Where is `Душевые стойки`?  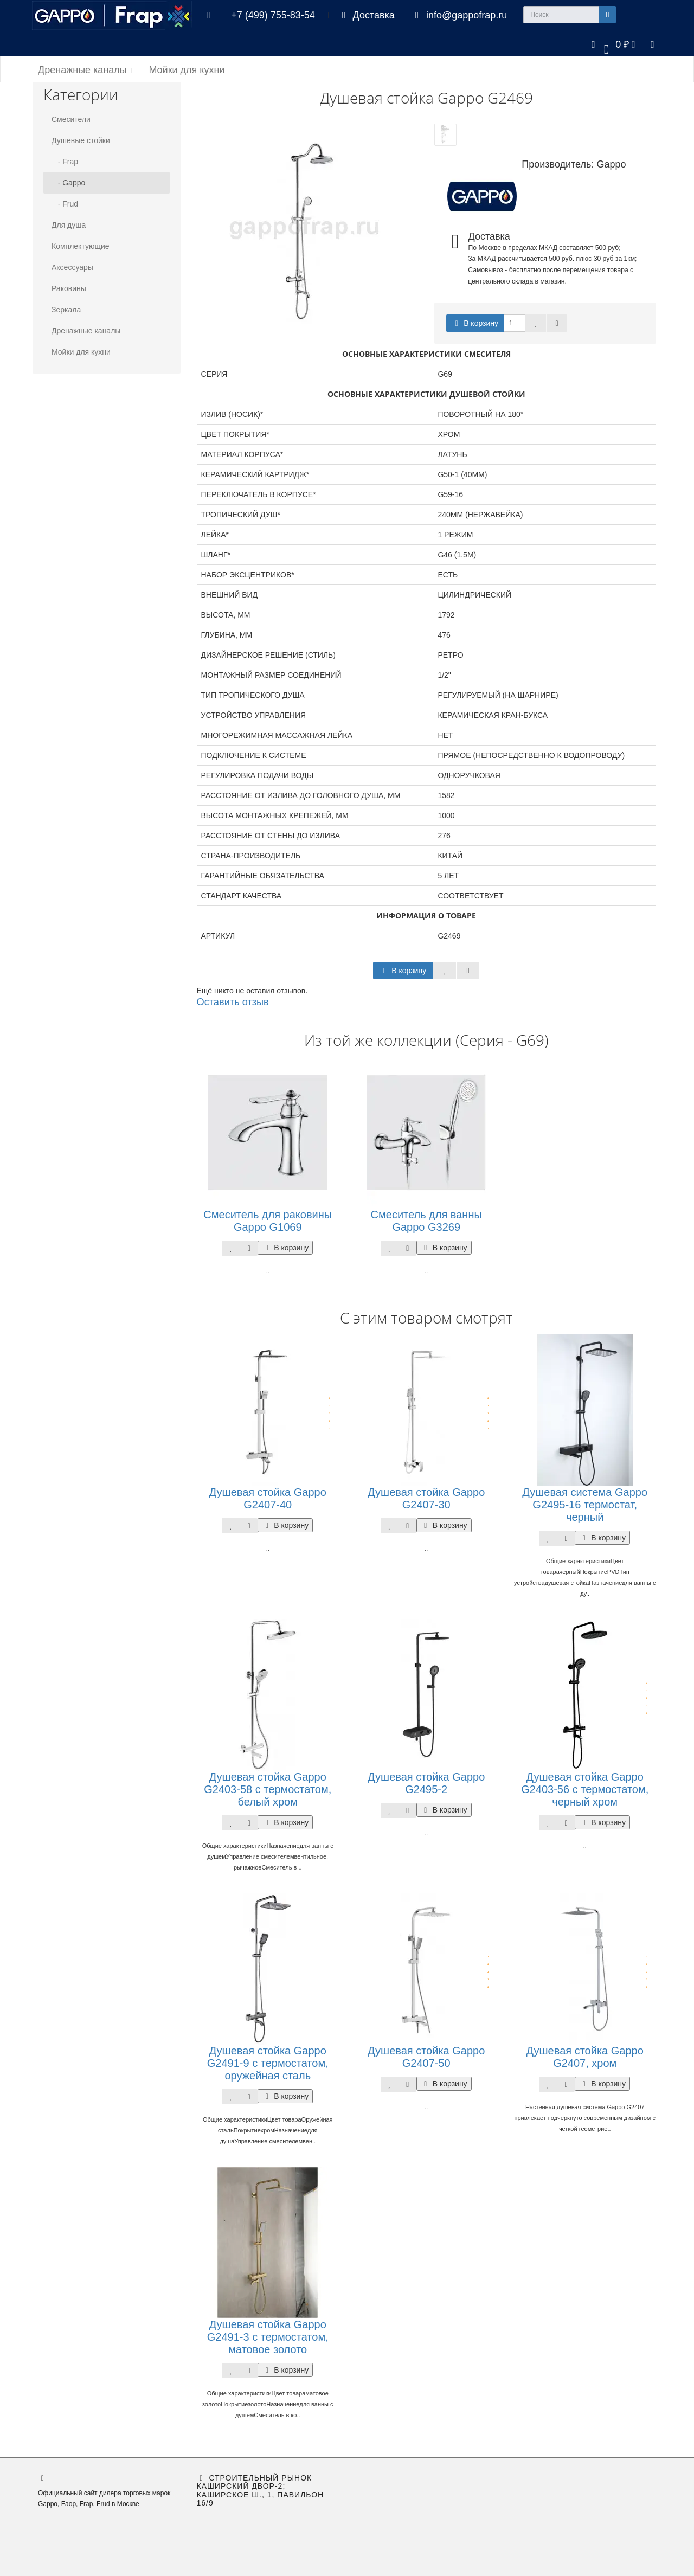 Душевые стойки is located at coordinates (81, 140).